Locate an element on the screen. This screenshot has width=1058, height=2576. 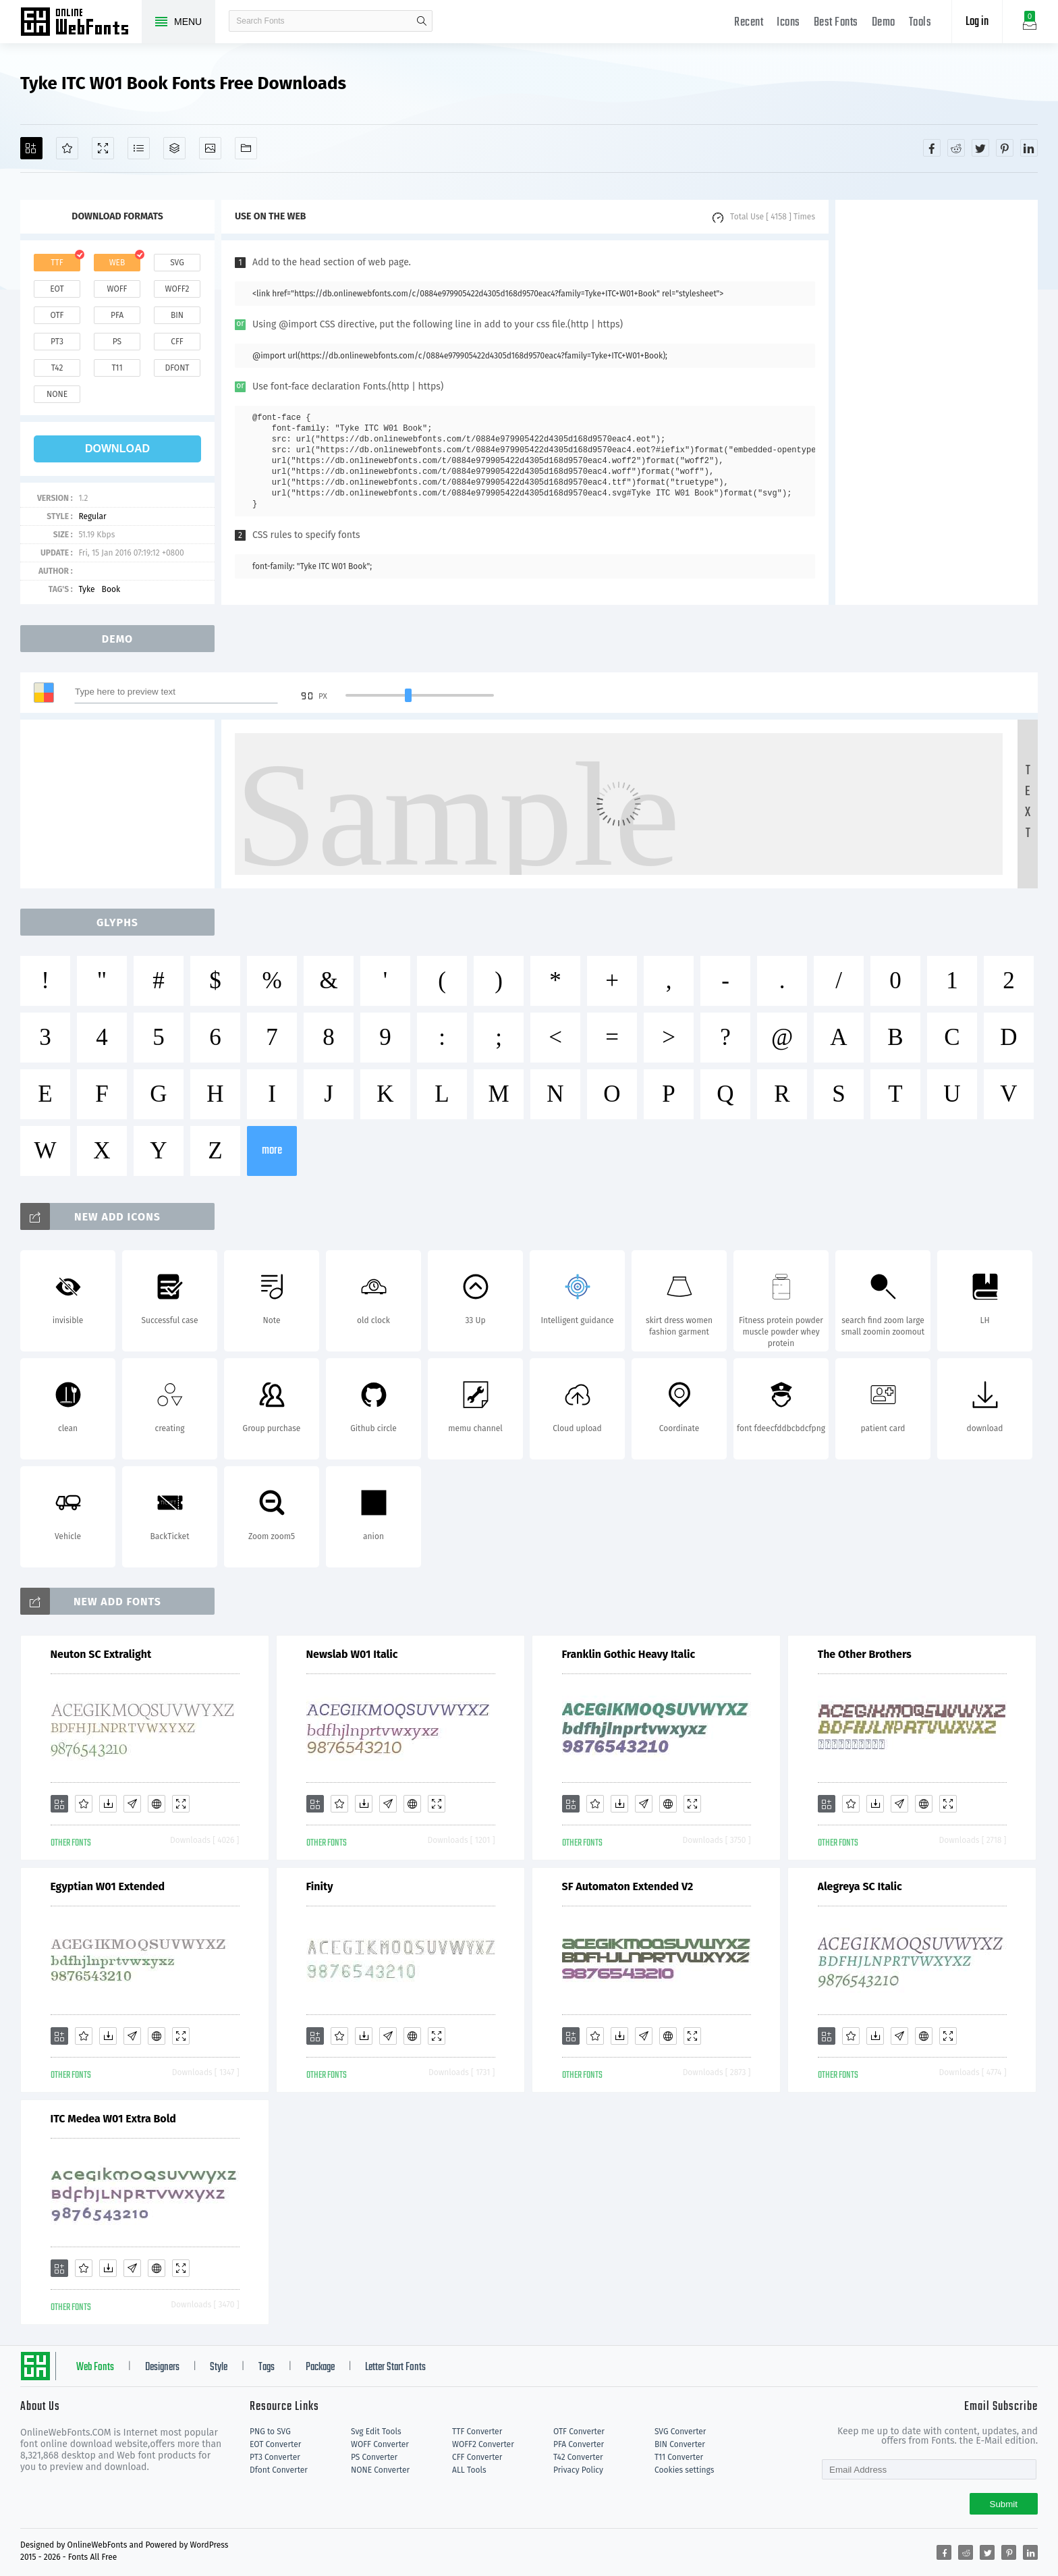
BIN Converter is located at coordinates (680, 2444).